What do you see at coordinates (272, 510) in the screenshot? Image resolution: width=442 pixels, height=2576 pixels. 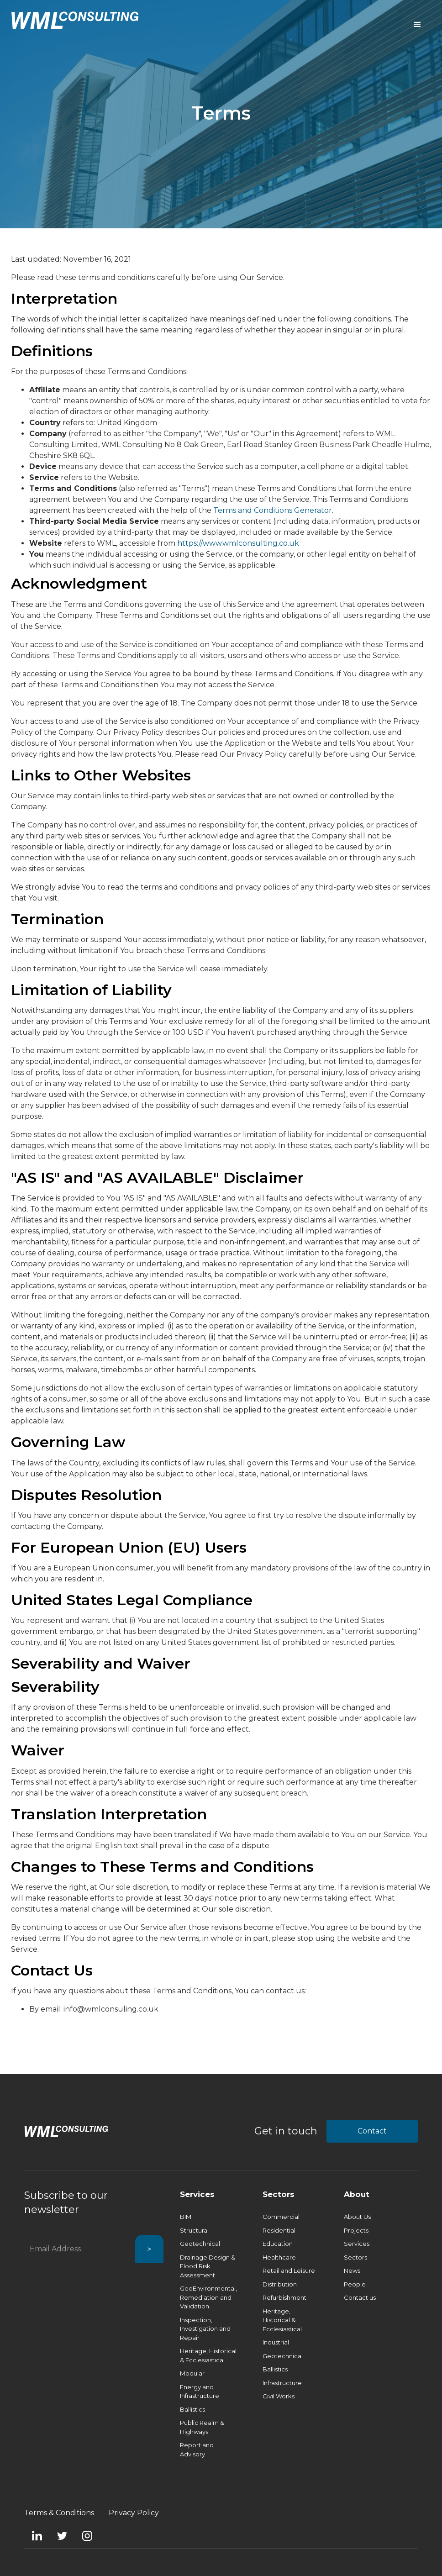 I see `Terms and Conditions Generator` at bounding box center [272, 510].